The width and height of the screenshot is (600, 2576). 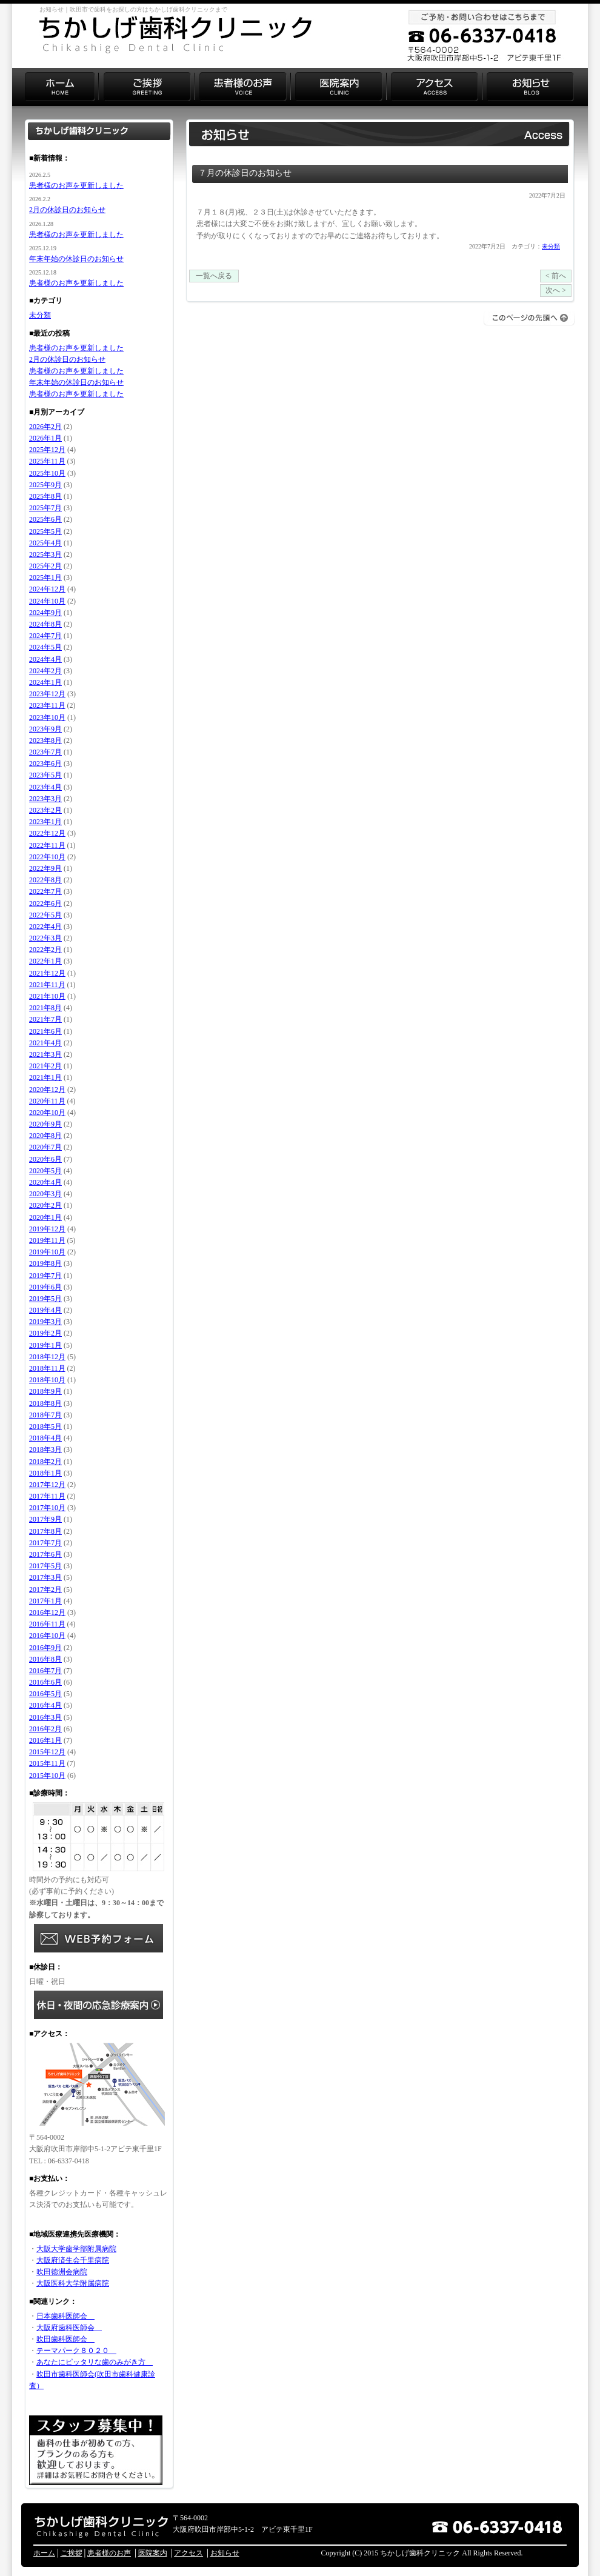 I want to click on 2019年6月, so click(x=45, y=1287).